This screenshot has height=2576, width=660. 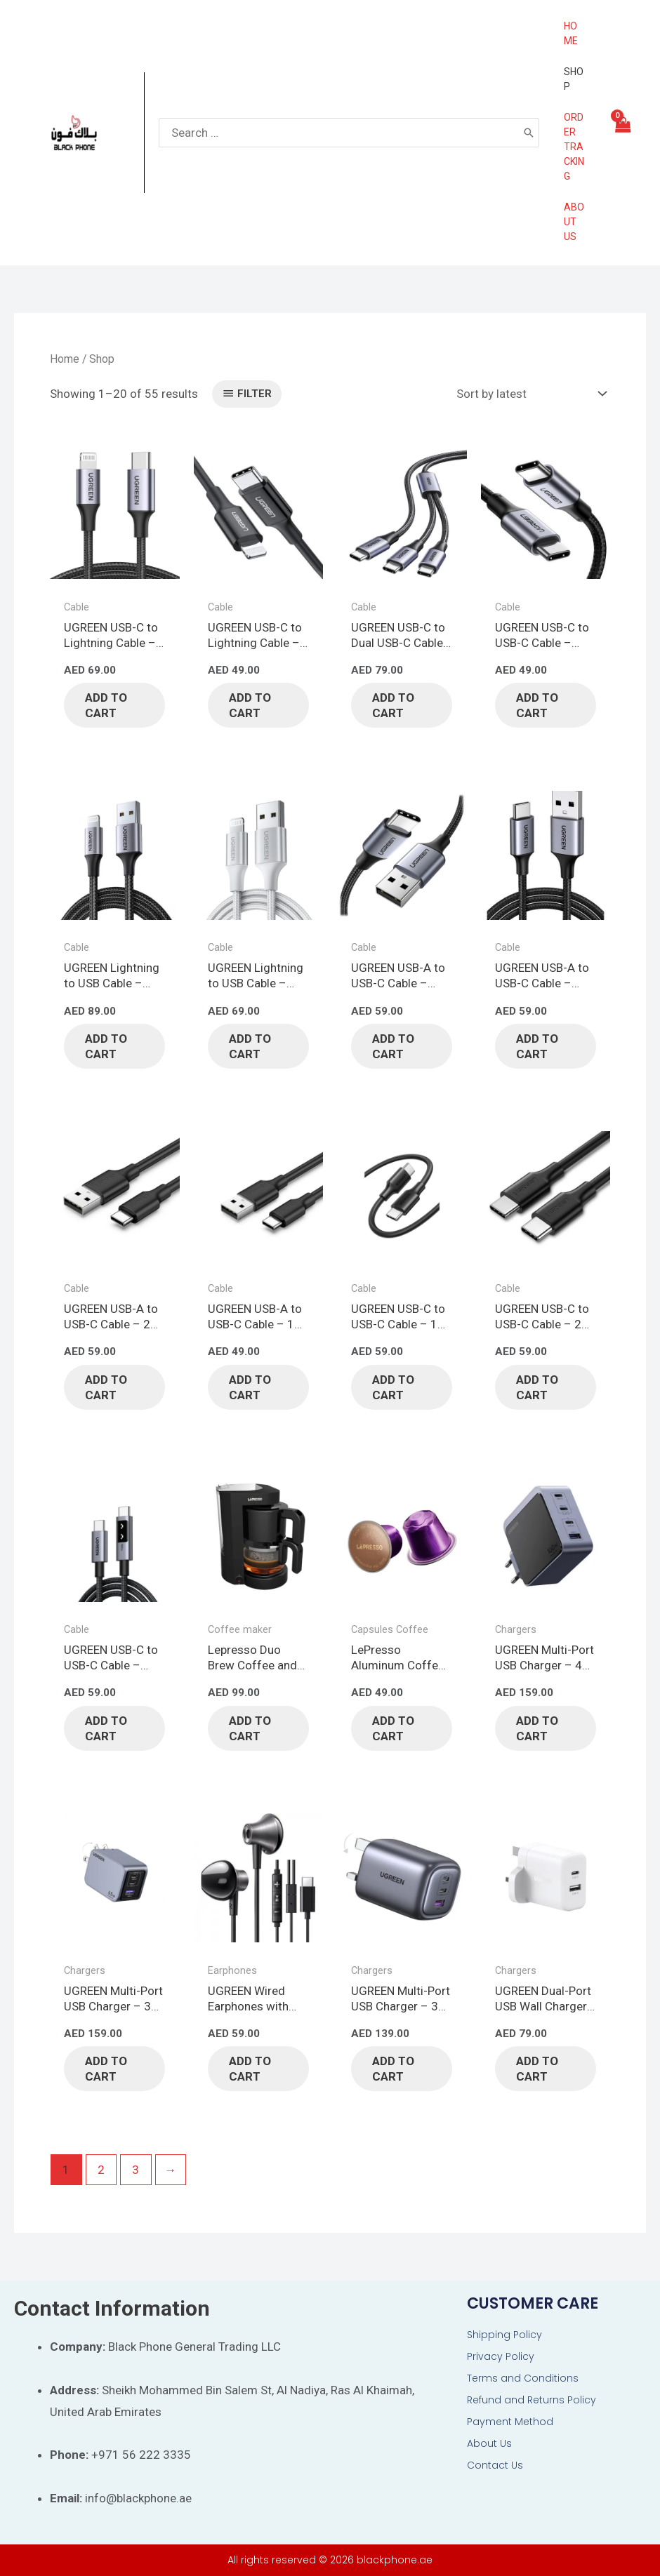 What do you see at coordinates (504, 2335) in the screenshot?
I see `Shipping Policy` at bounding box center [504, 2335].